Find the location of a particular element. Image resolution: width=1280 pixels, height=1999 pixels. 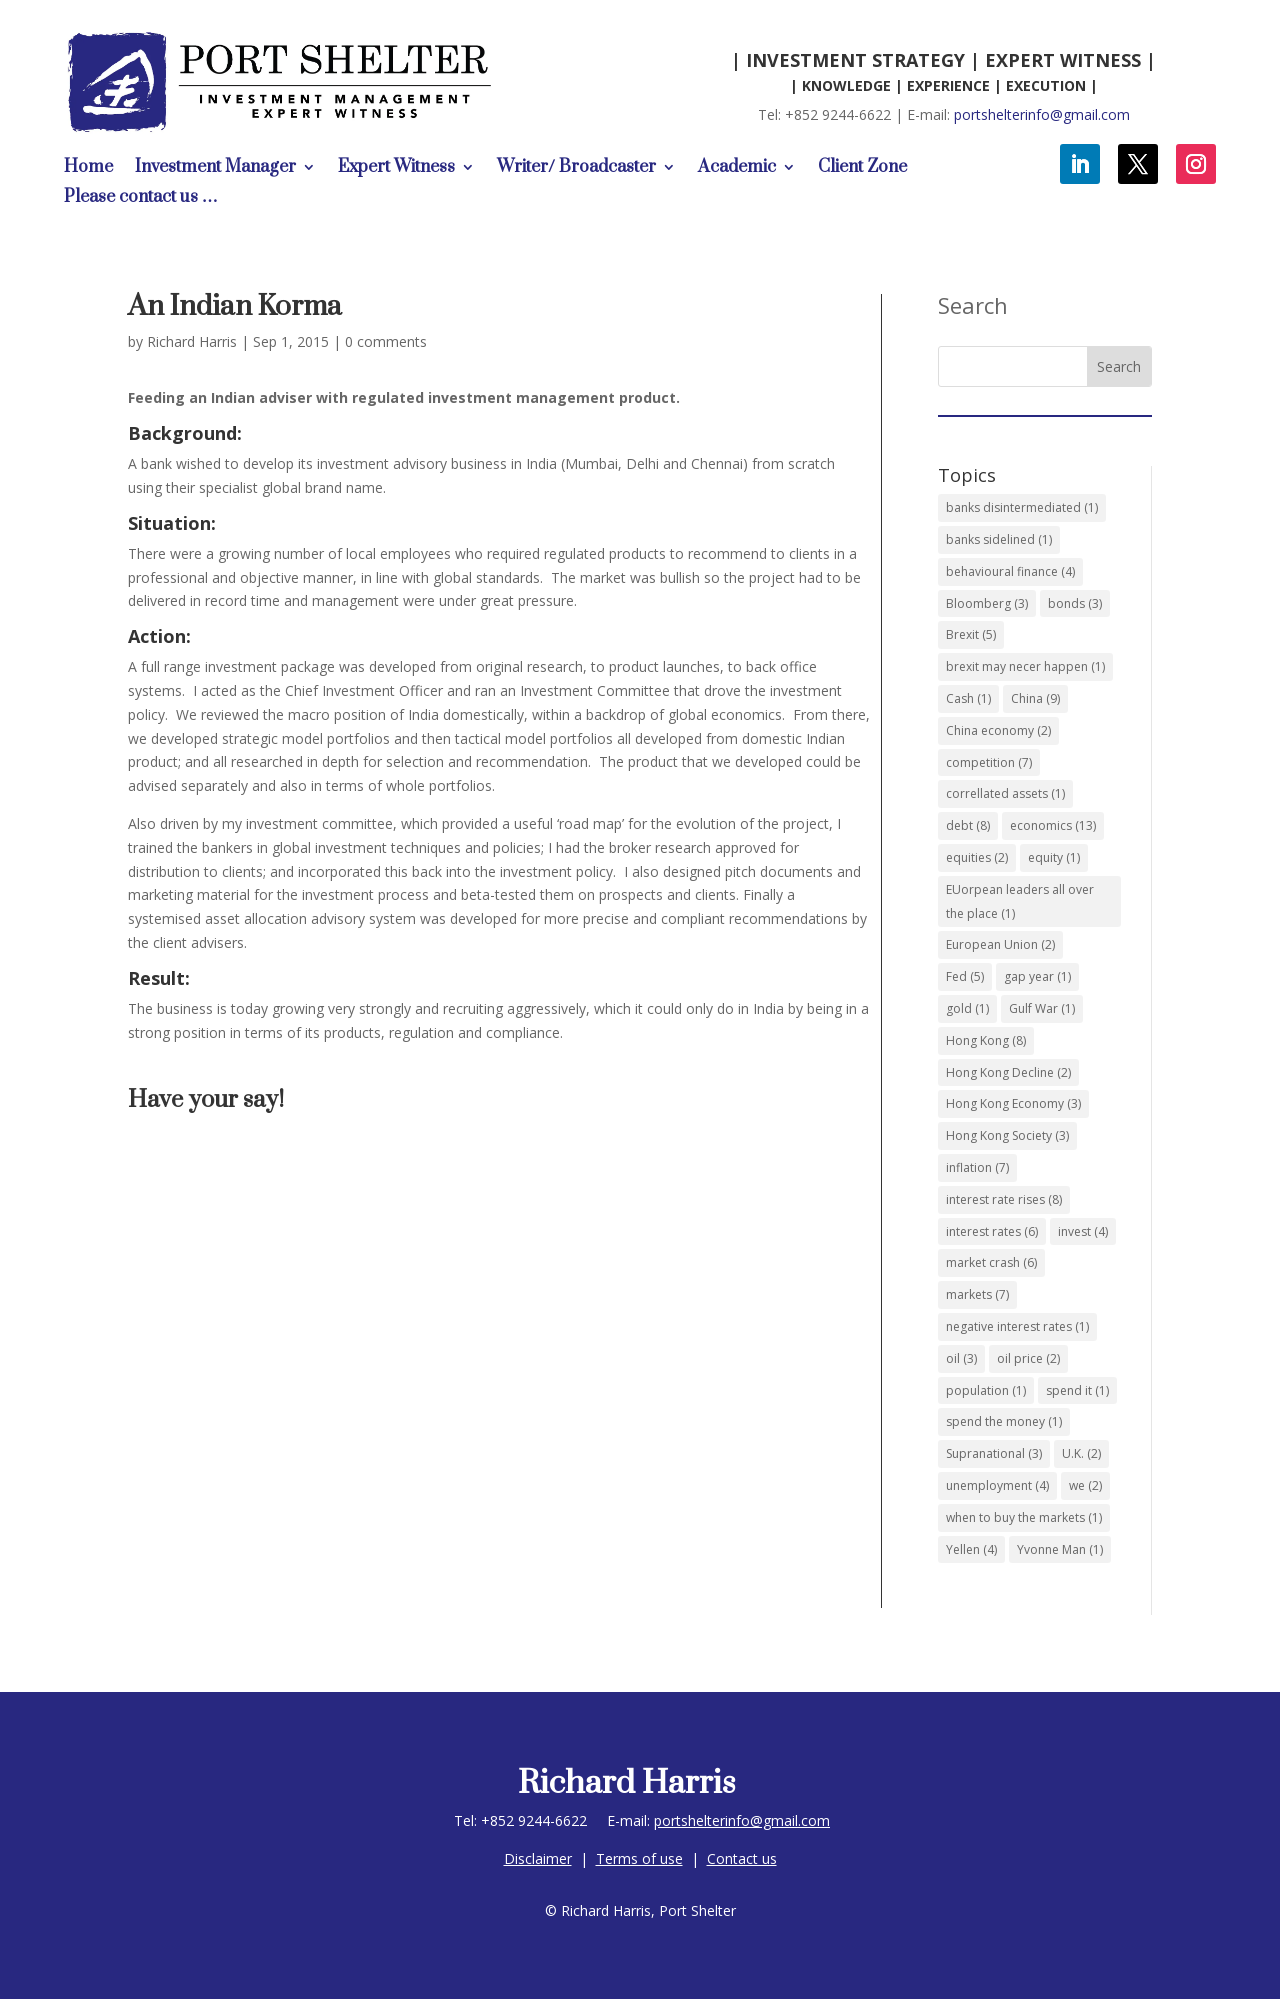

competition [competition (7 items)] is located at coordinates (989, 762).